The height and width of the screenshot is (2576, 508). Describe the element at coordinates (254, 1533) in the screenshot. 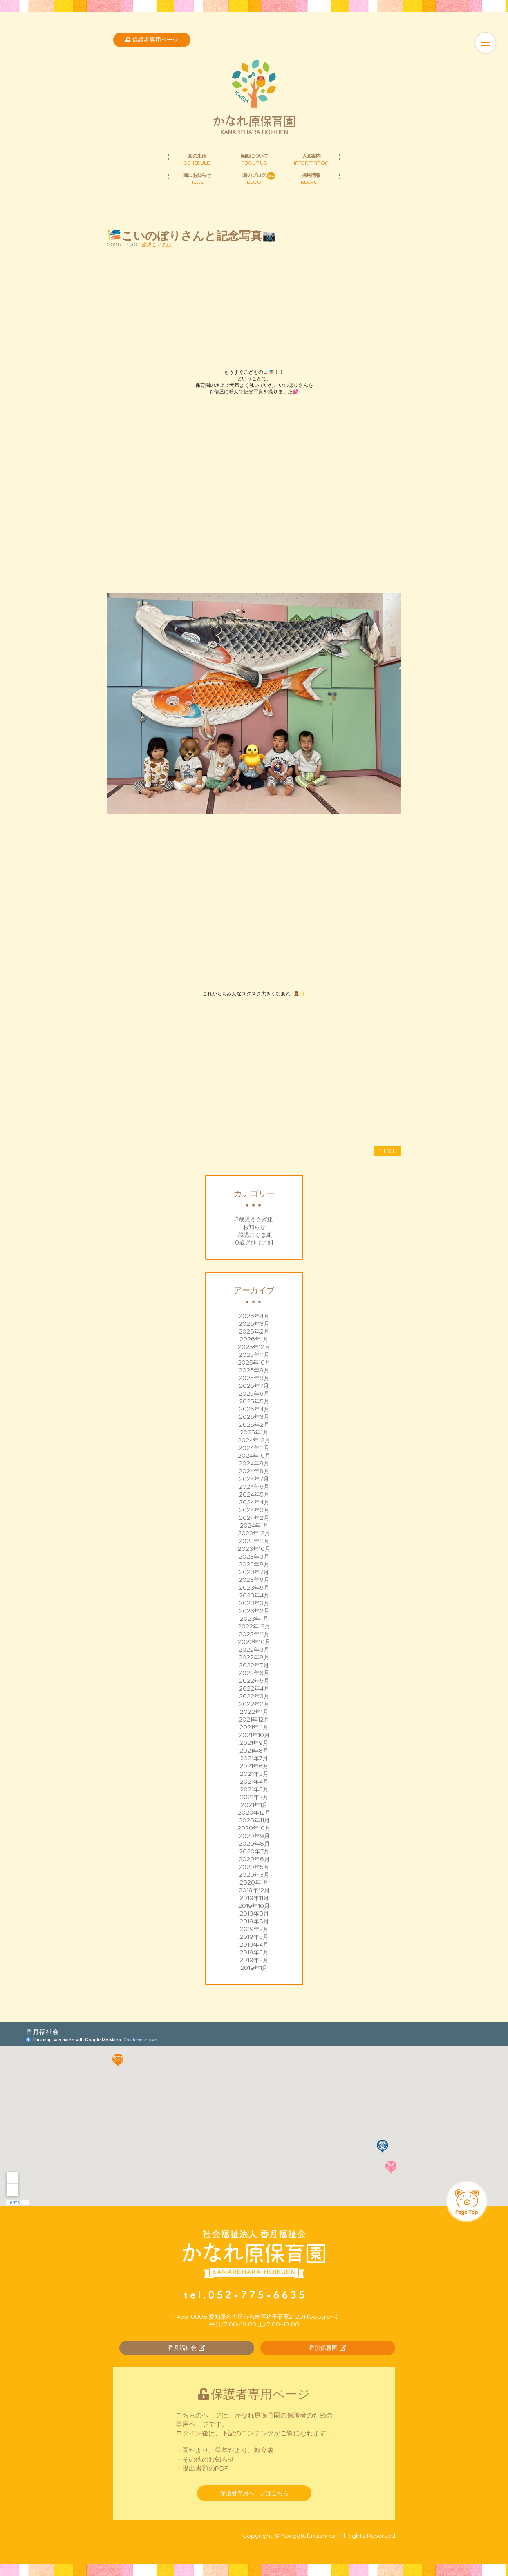

I see `2023年12月` at that location.